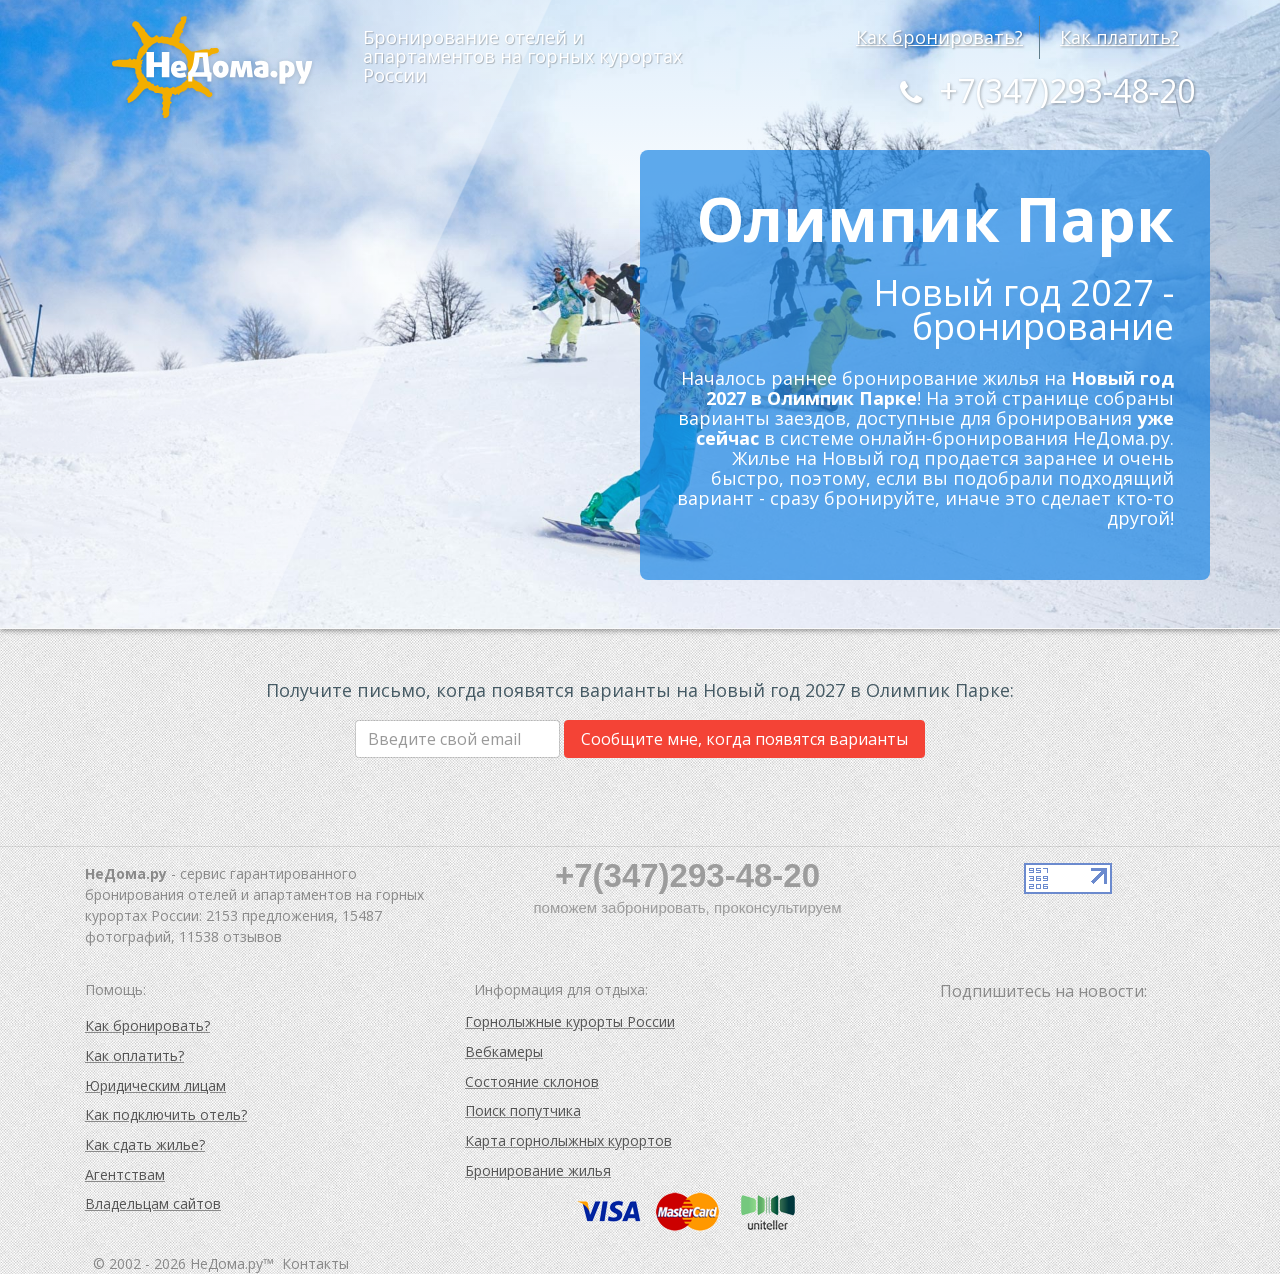 The image size is (1280, 1274). Describe the element at coordinates (166, 1114) in the screenshot. I see `Как подключить отель?` at that location.